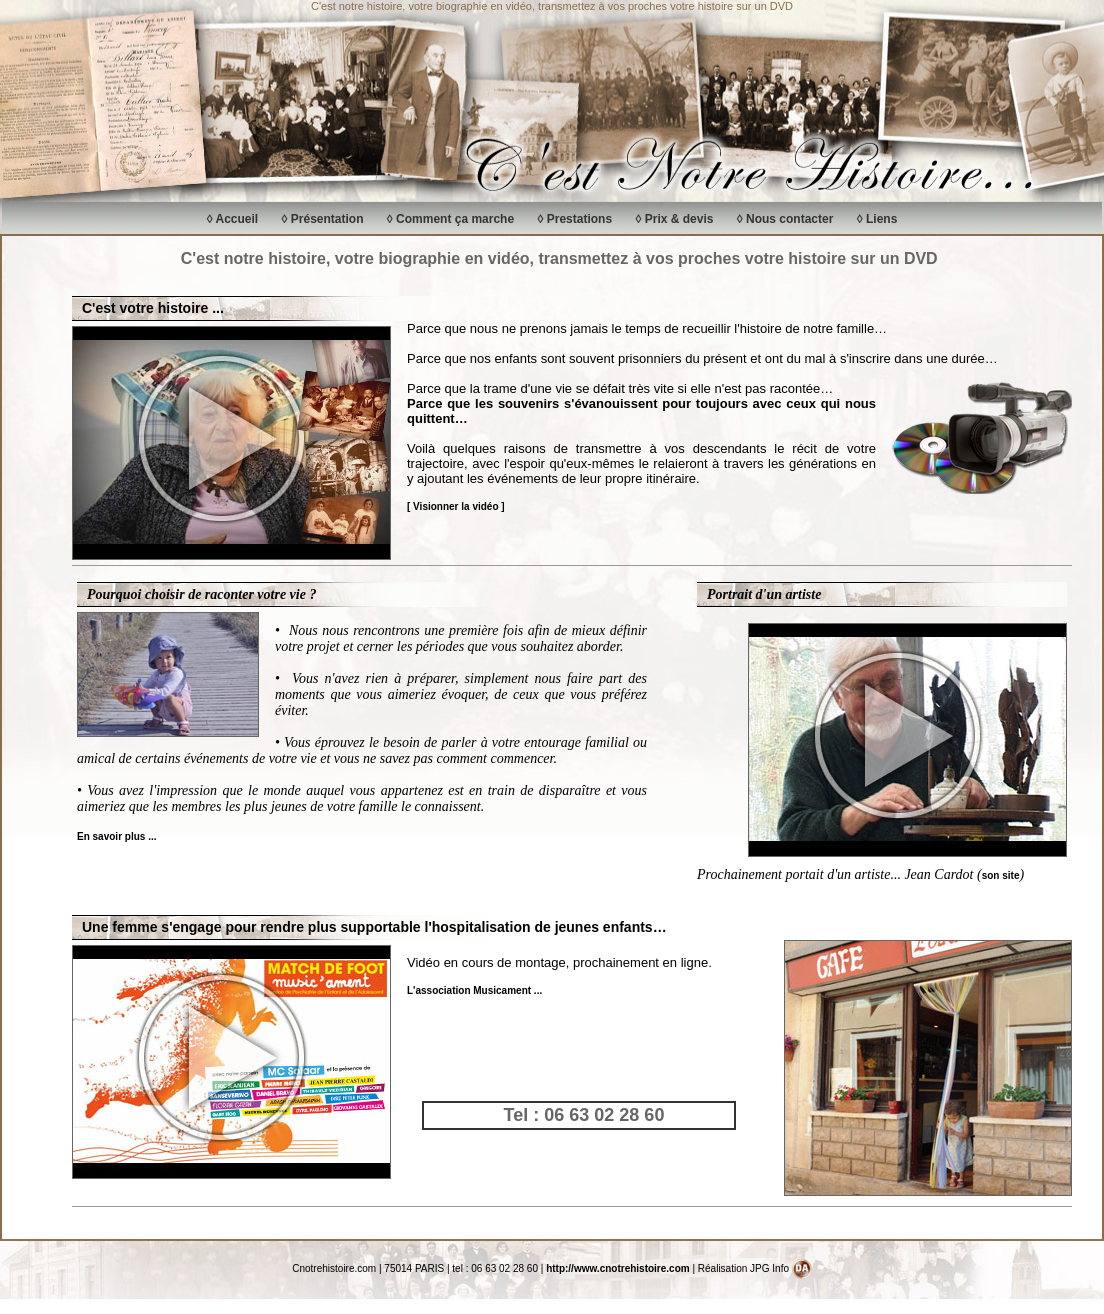 This screenshot has width=1104, height=1314. Describe the element at coordinates (323, 219) in the screenshot. I see `◊ Présentation` at that location.